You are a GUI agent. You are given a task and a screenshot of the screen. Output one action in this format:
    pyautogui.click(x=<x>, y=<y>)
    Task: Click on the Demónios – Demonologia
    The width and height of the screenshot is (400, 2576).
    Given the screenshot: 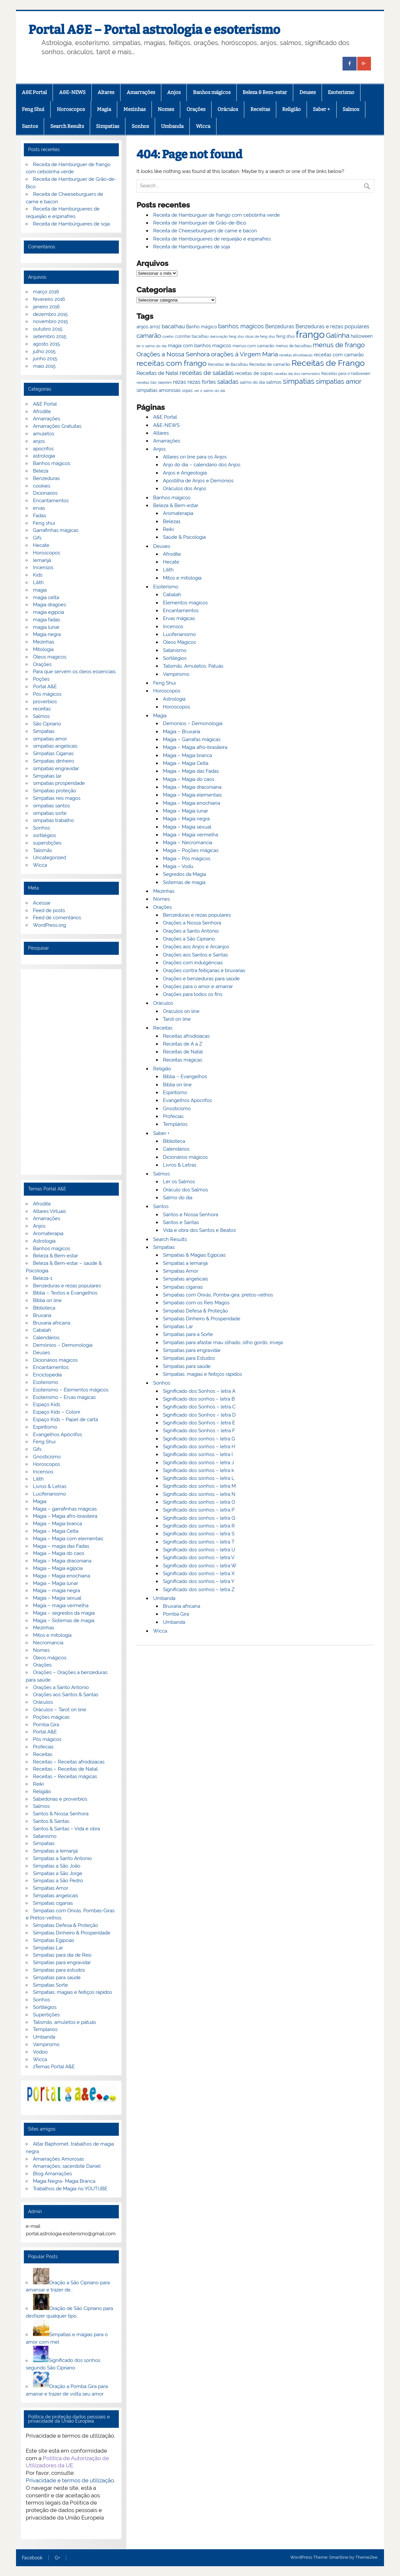 What is the action you would take?
    pyautogui.click(x=62, y=1345)
    